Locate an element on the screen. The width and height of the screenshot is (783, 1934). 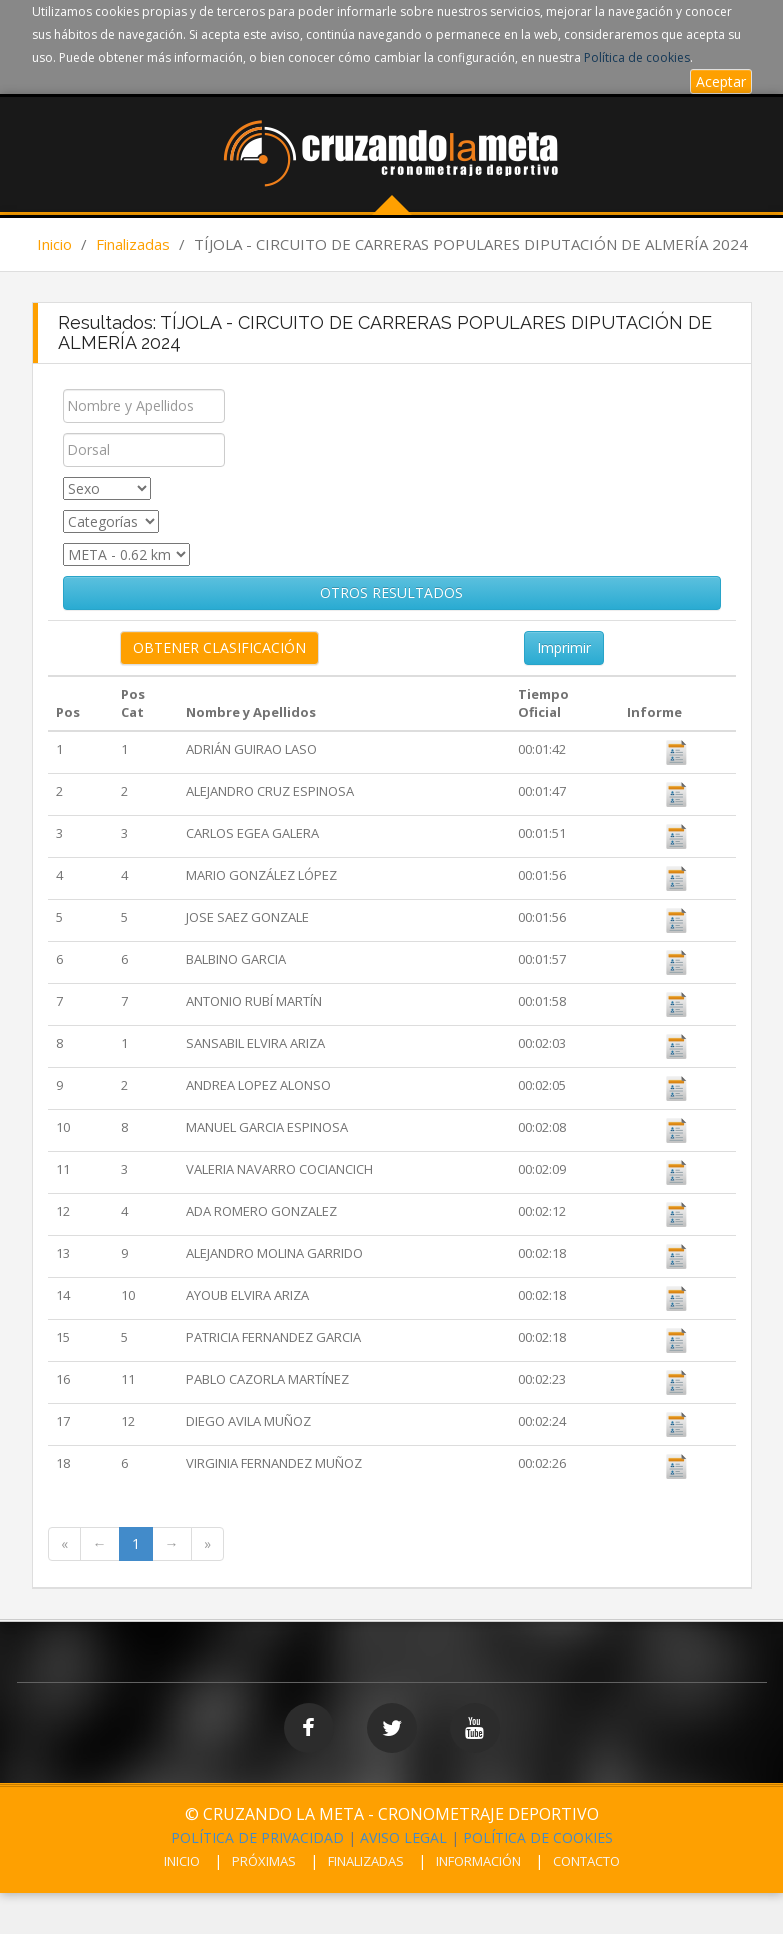
INFORMACIÓN is located at coordinates (478, 1861).